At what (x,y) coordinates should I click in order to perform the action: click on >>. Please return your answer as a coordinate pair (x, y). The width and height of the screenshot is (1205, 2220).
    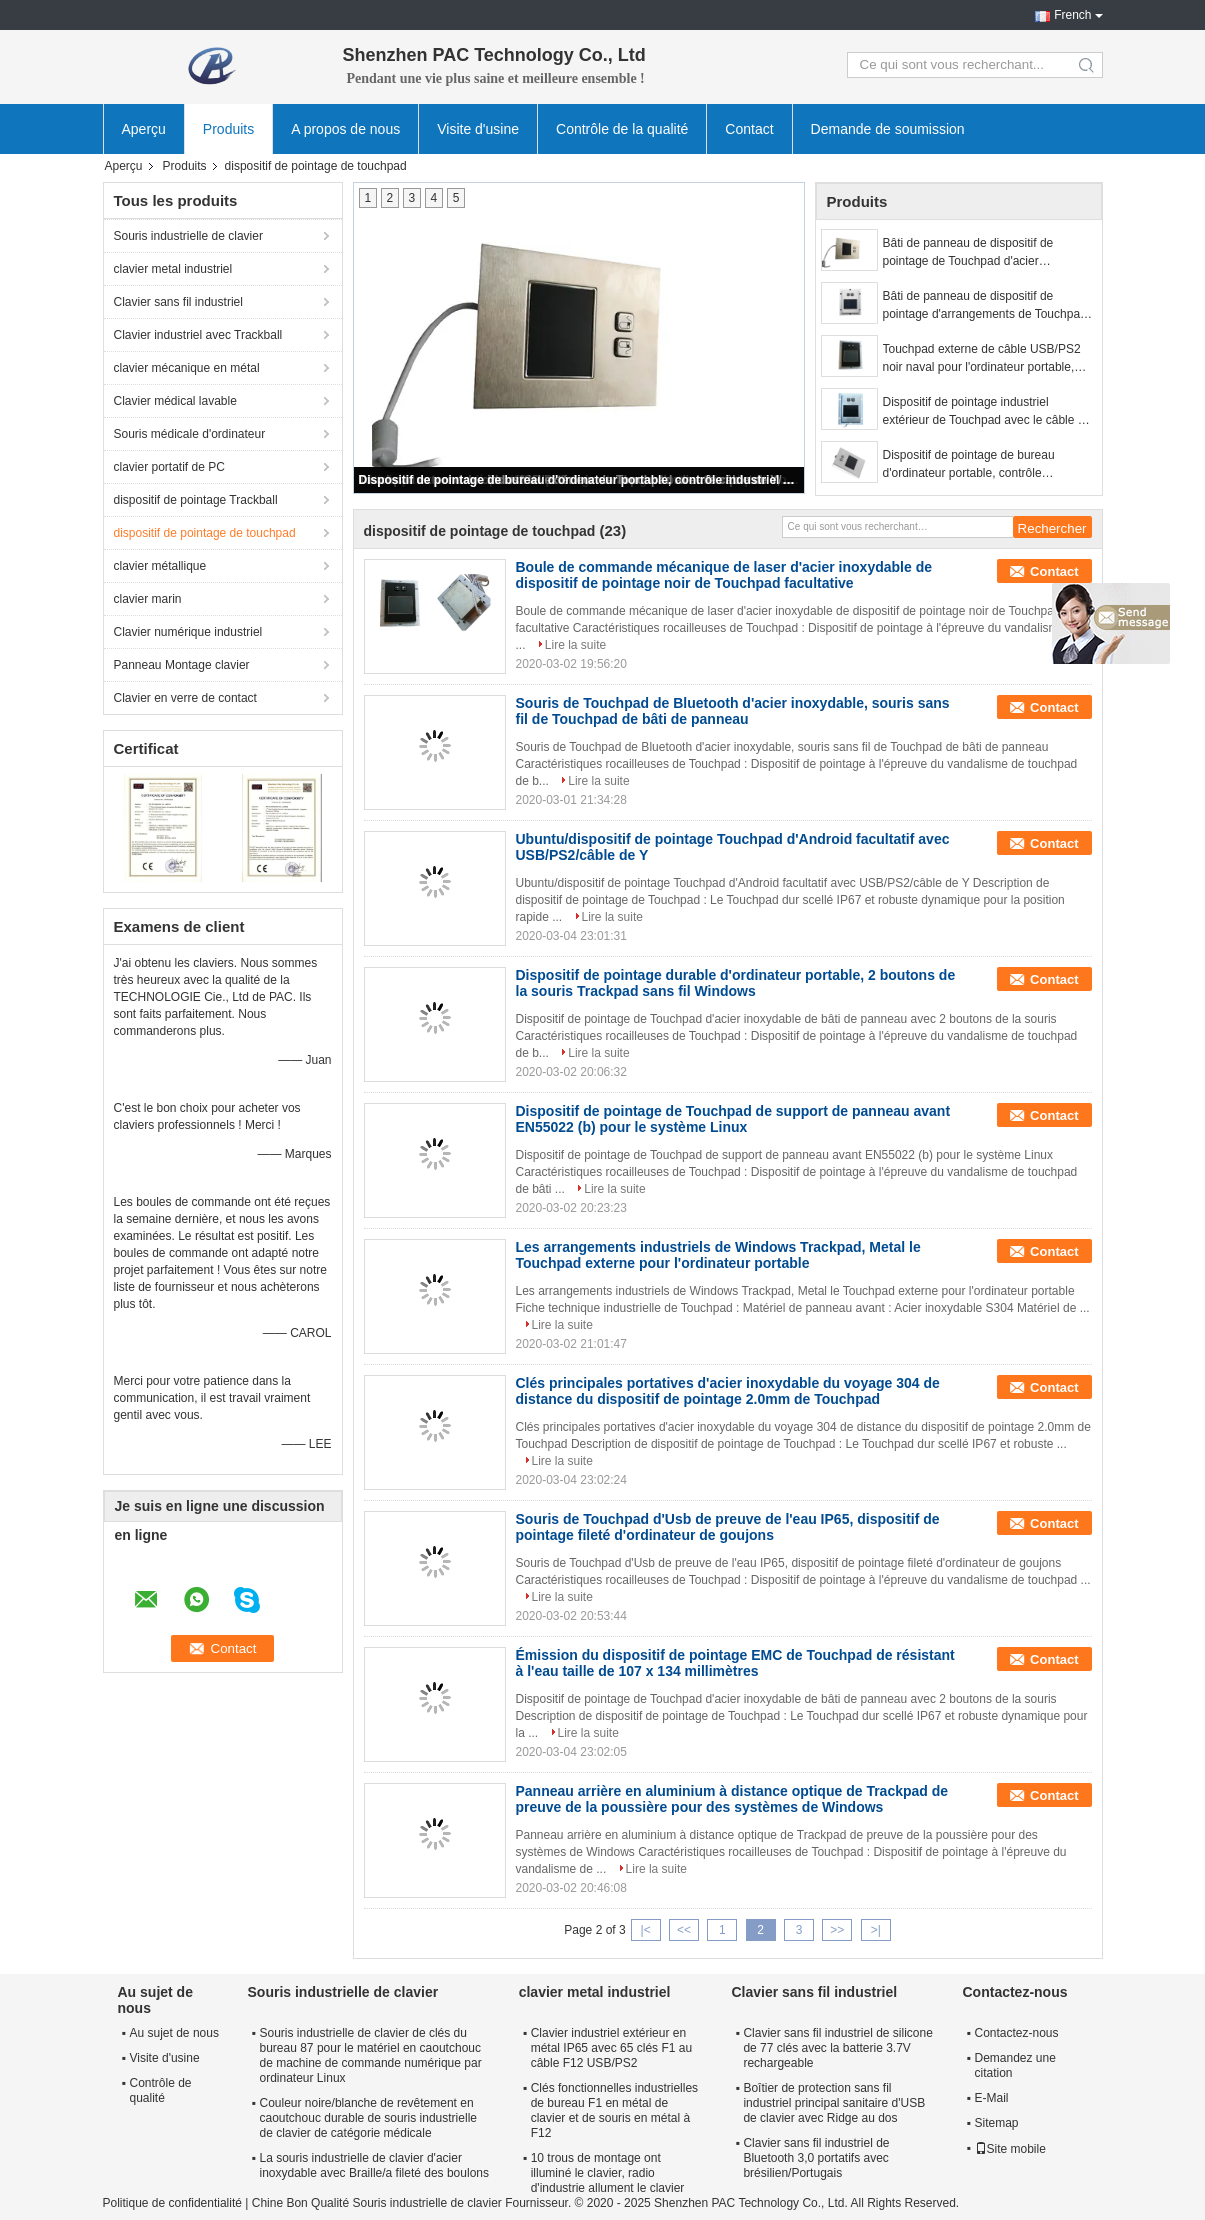
    Looking at the image, I should click on (837, 1930).